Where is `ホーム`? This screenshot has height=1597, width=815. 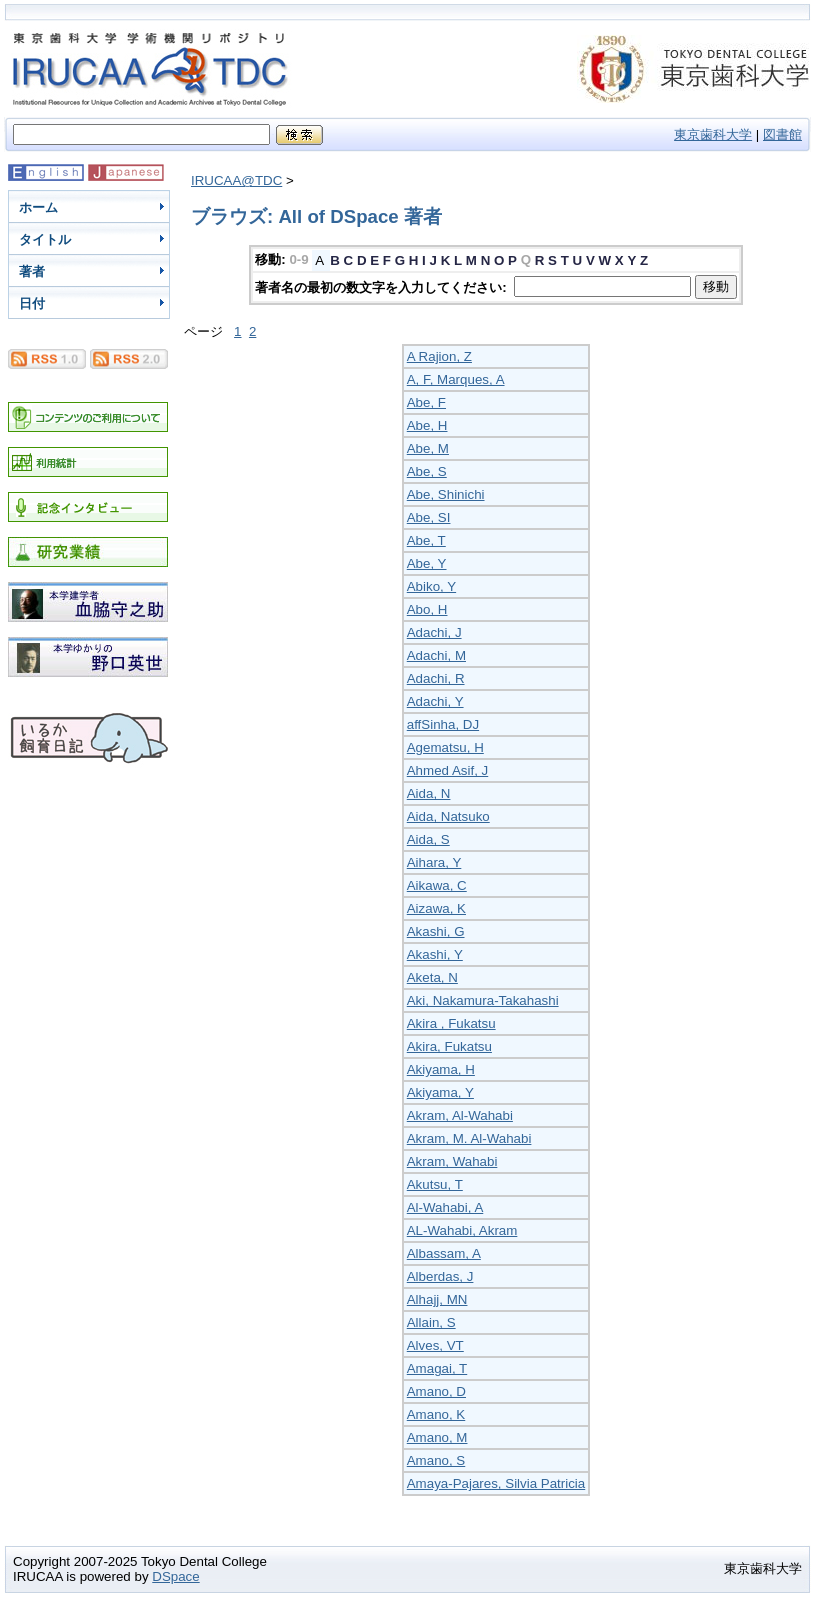 ホーム is located at coordinates (38, 207).